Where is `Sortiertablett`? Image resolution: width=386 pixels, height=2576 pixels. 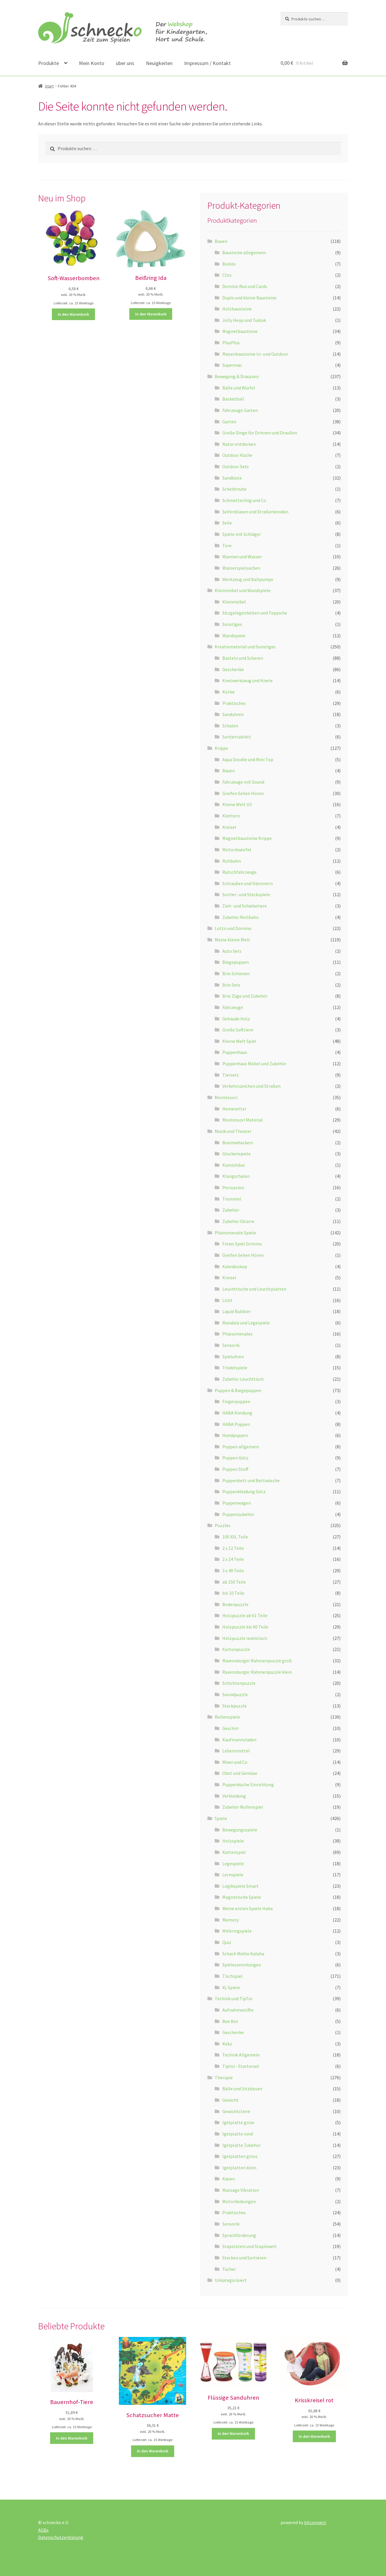 Sortiertablett is located at coordinates (236, 737).